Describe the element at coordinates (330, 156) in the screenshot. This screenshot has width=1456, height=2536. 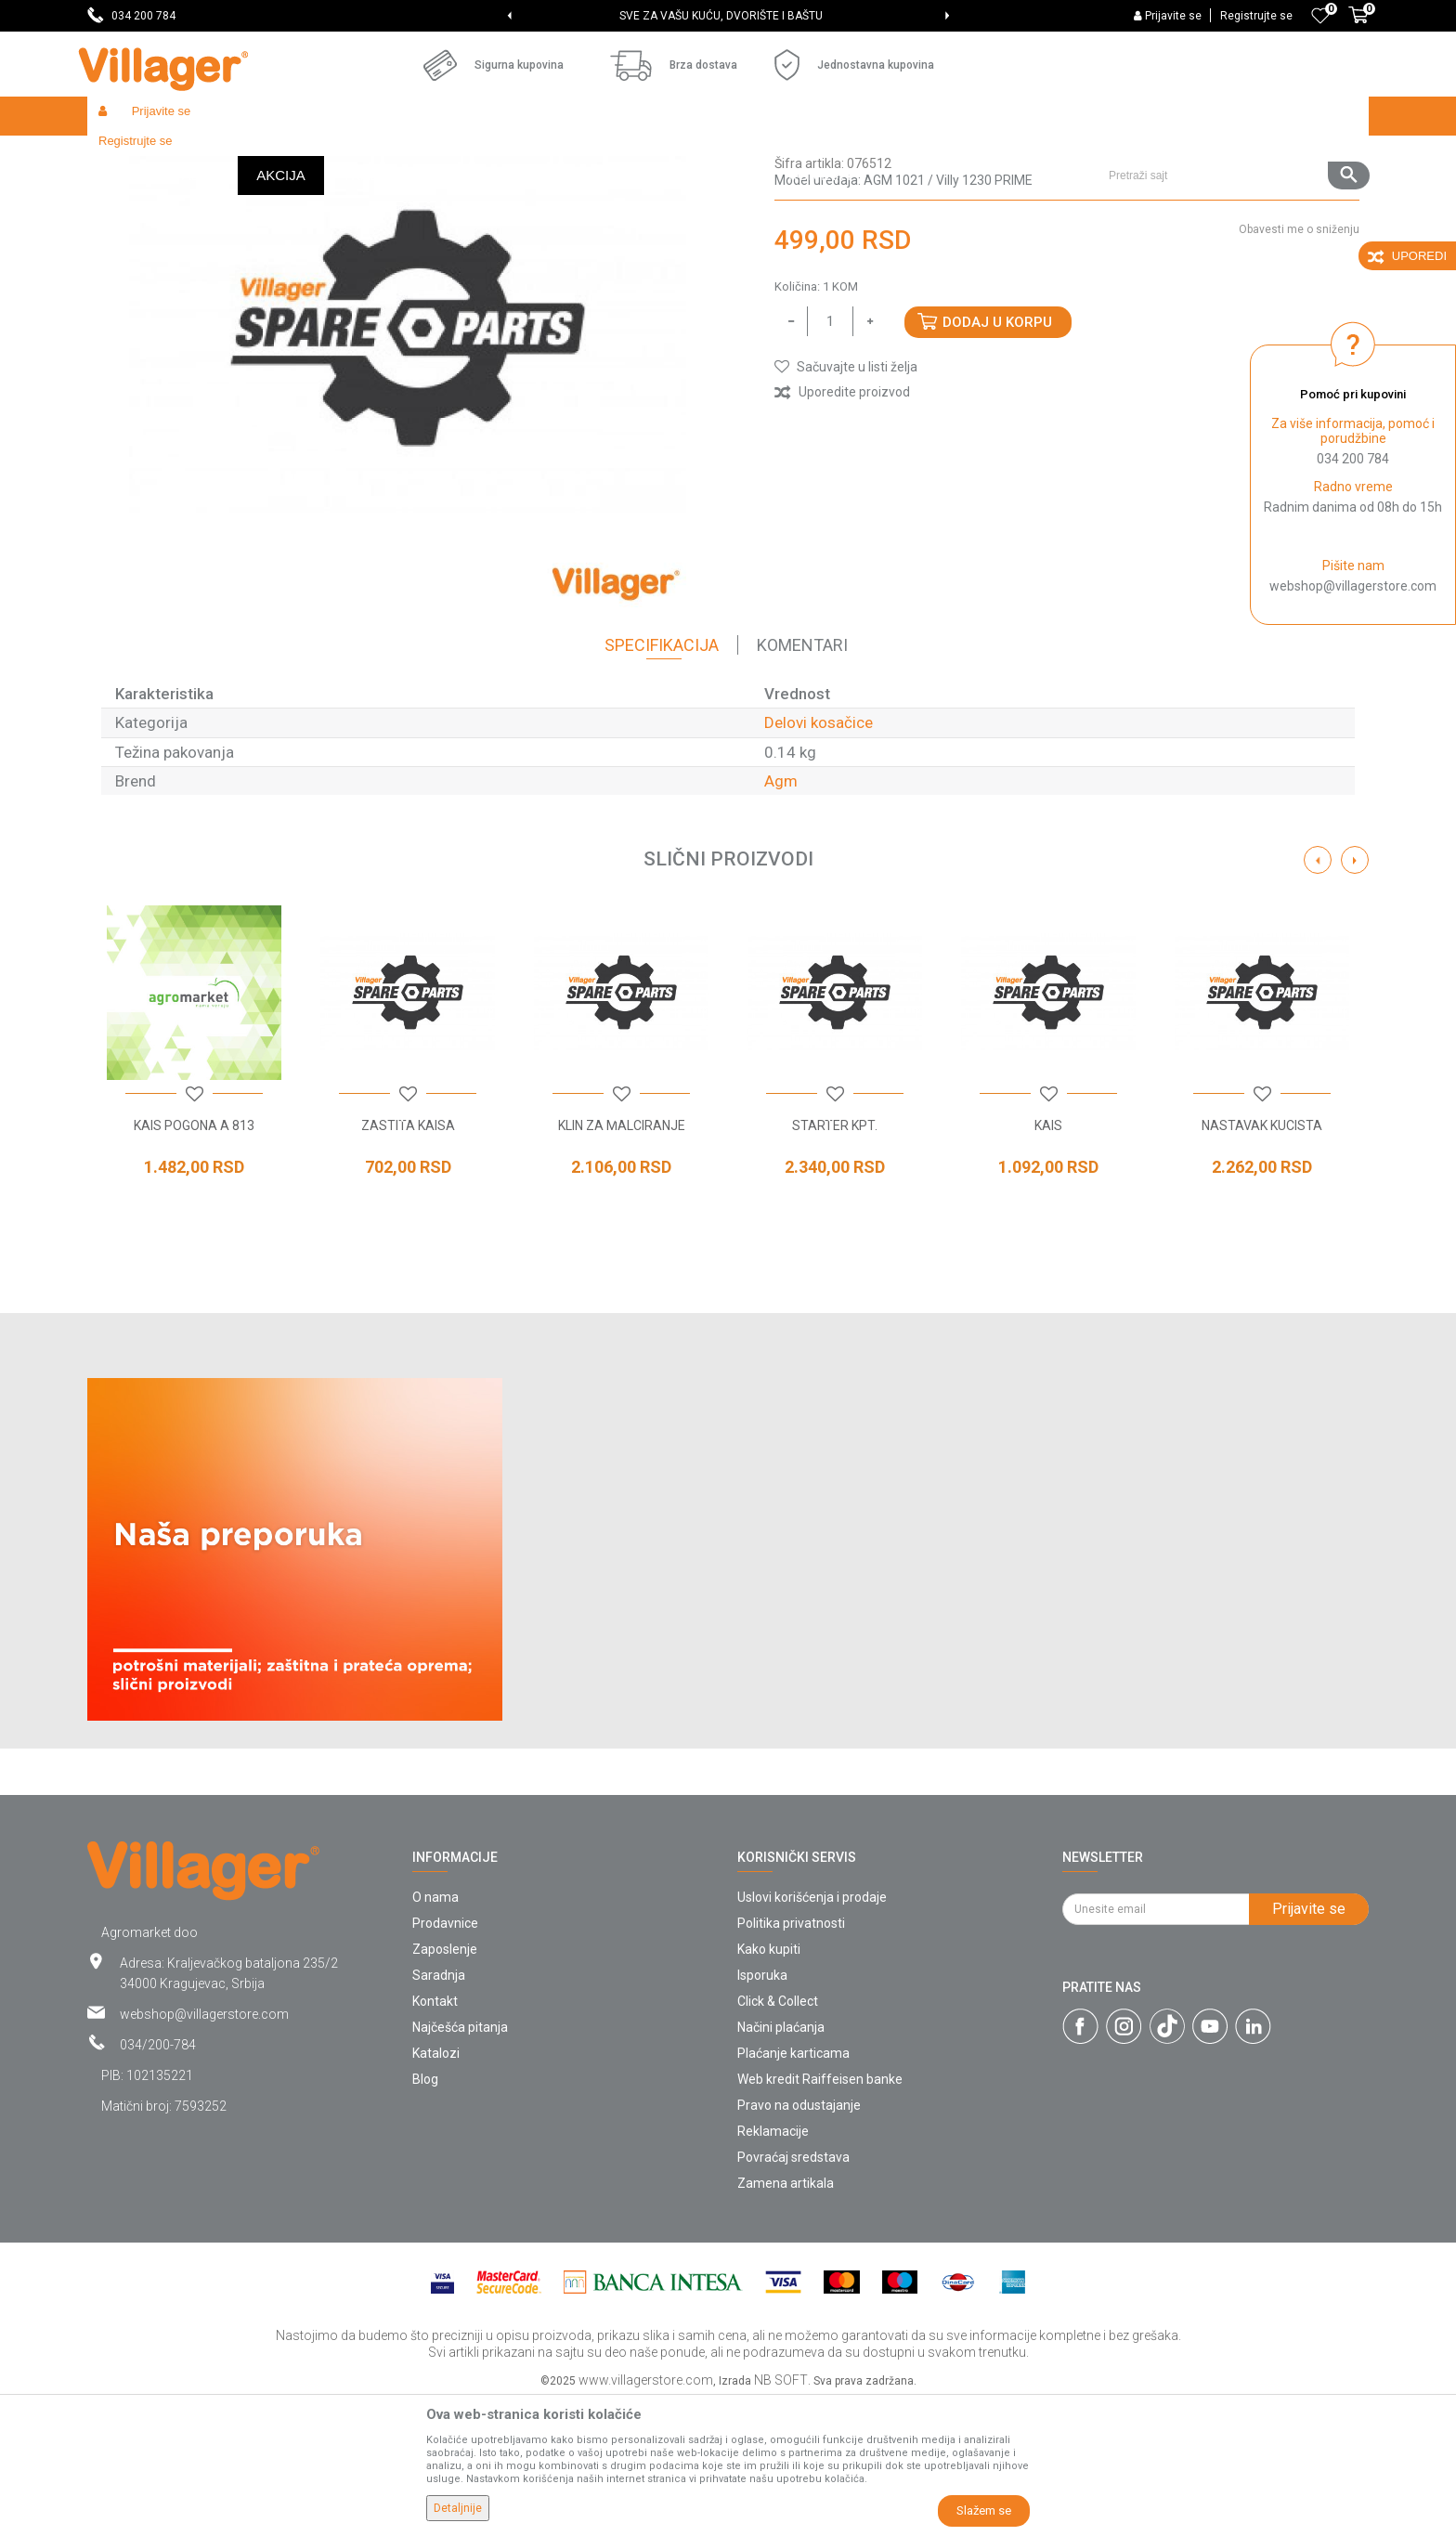
I see `Radionički alati` at that location.